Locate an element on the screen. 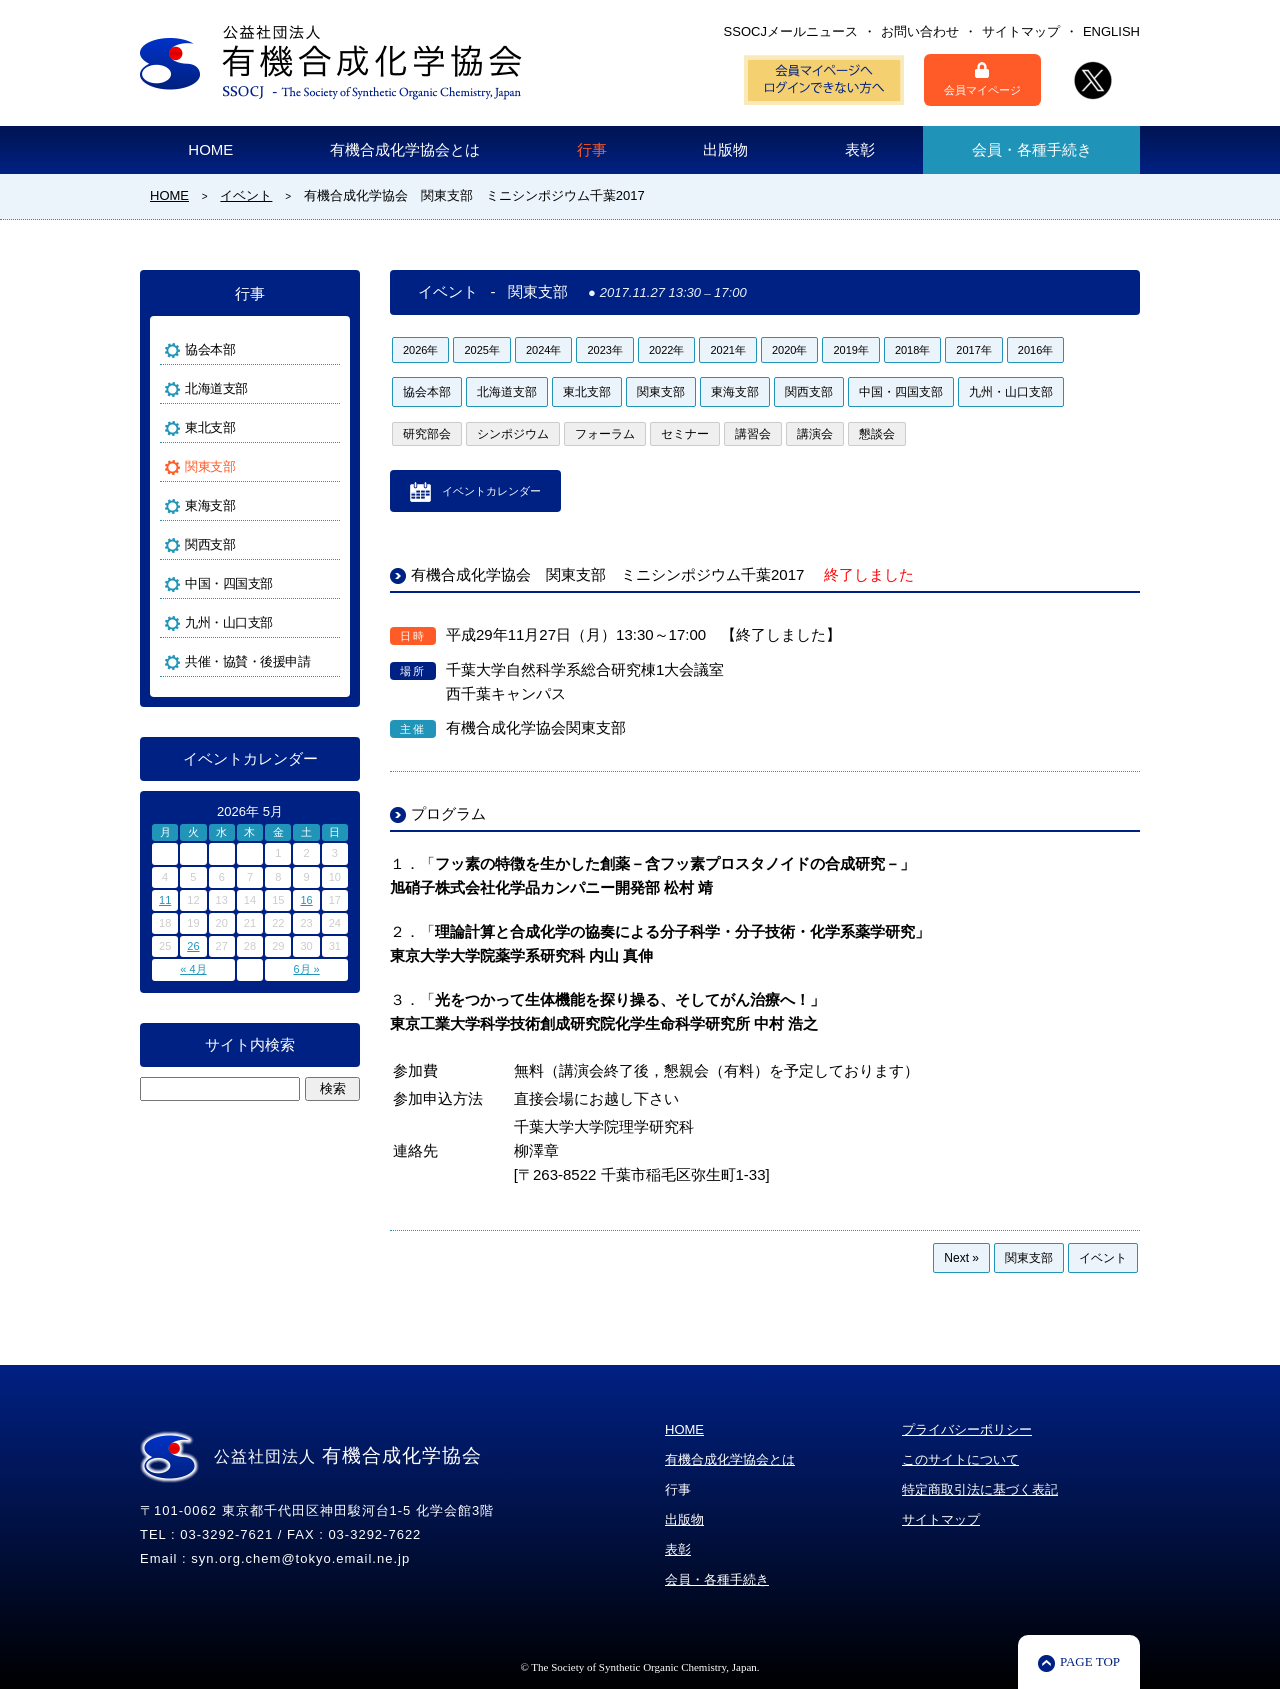 This screenshot has height=1689, width=1280. 東海支部 is located at coordinates (735, 392).